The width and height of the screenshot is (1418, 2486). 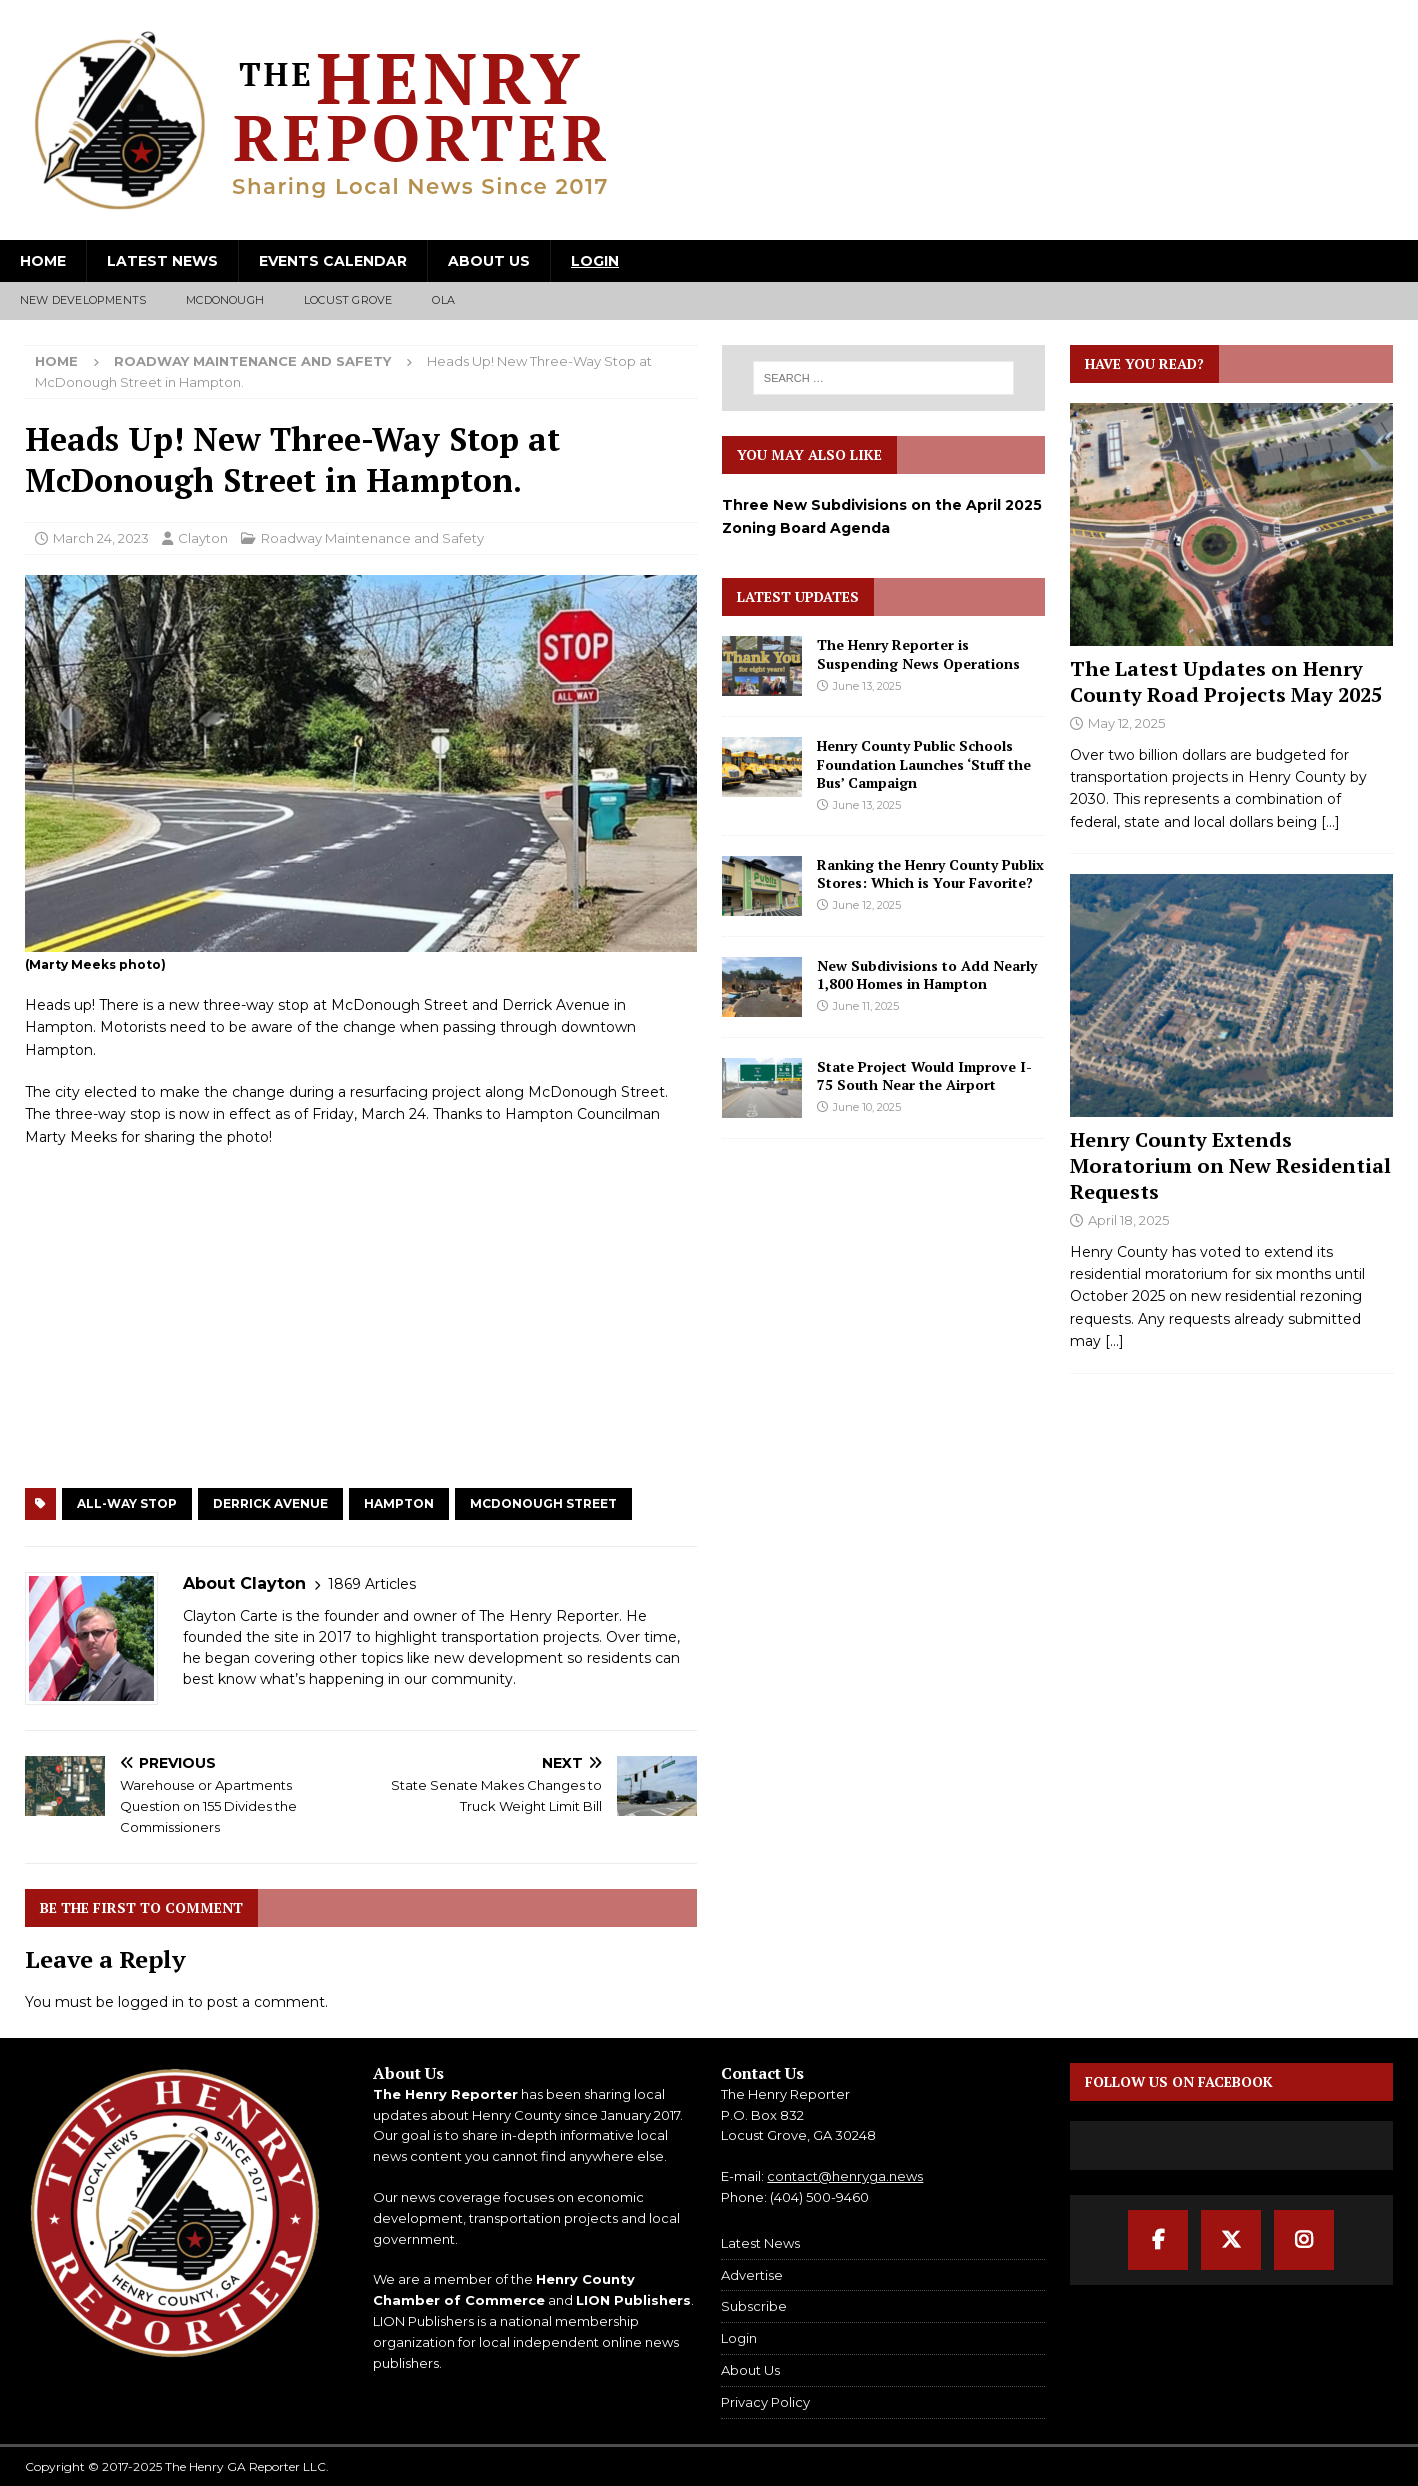 What do you see at coordinates (43, 261) in the screenshot?
I see `Home` at bounding box center [43, 261].